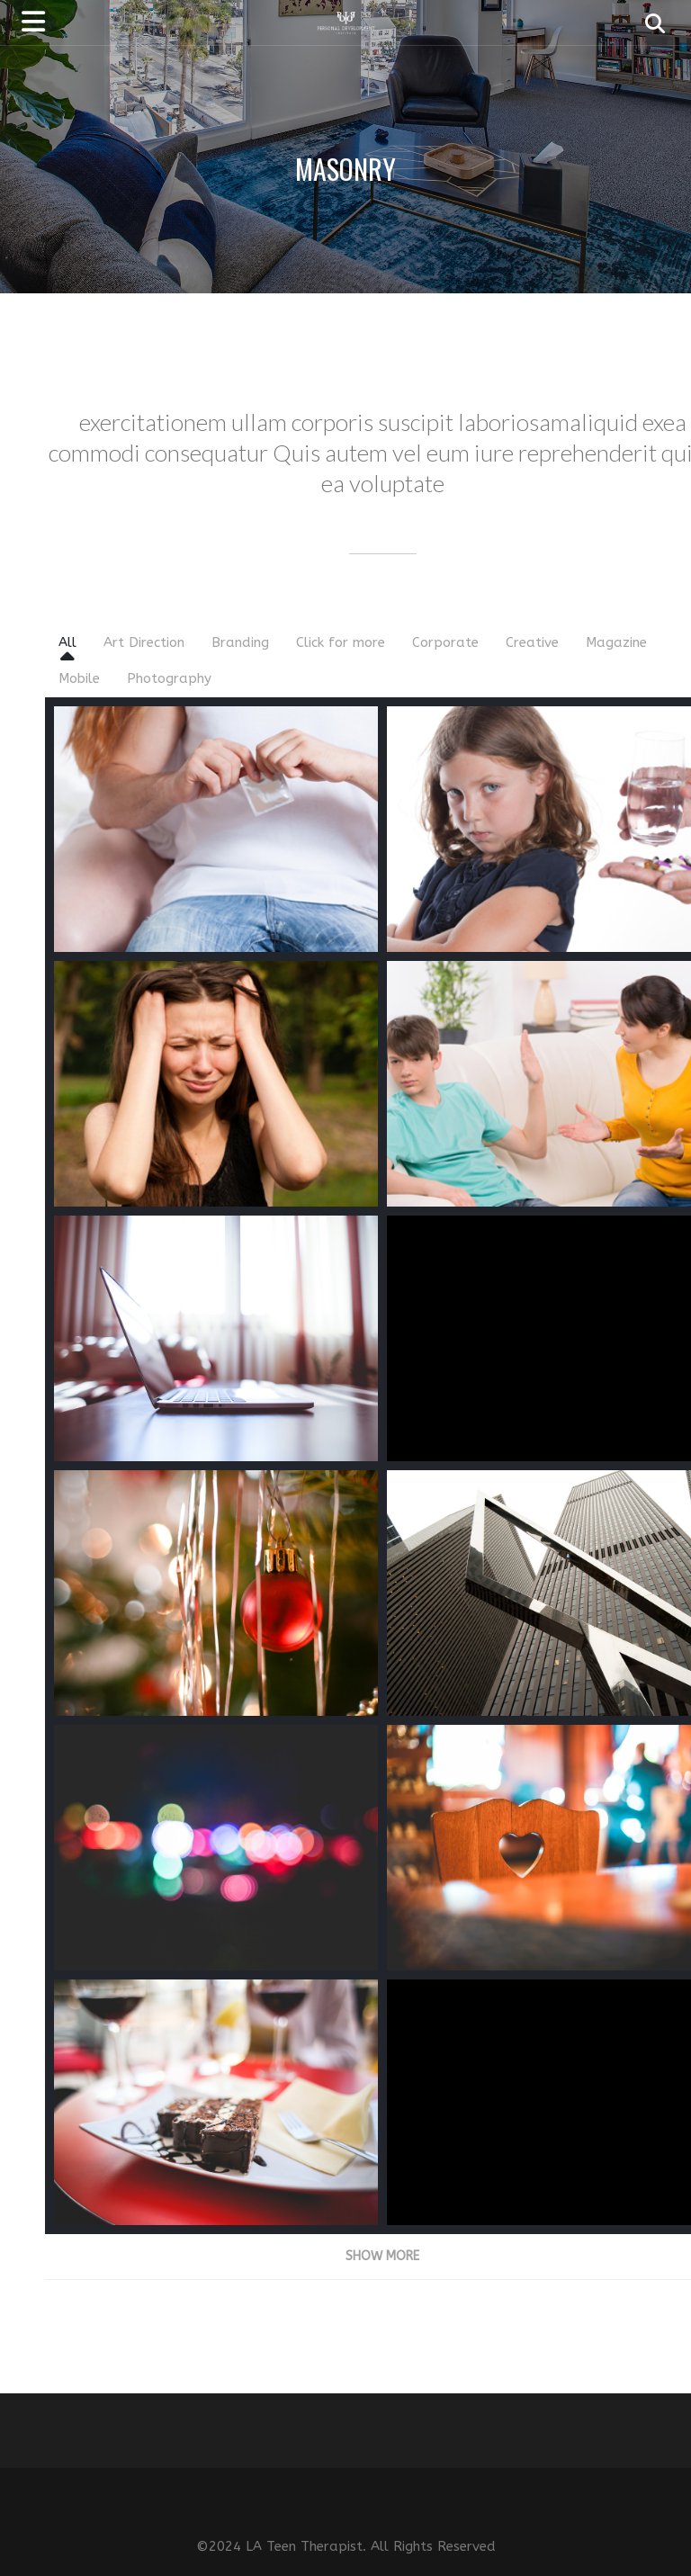  What do you see at coordinates (67, 642) in the screenshot?
I see `All` at bounding box center [67, 642].